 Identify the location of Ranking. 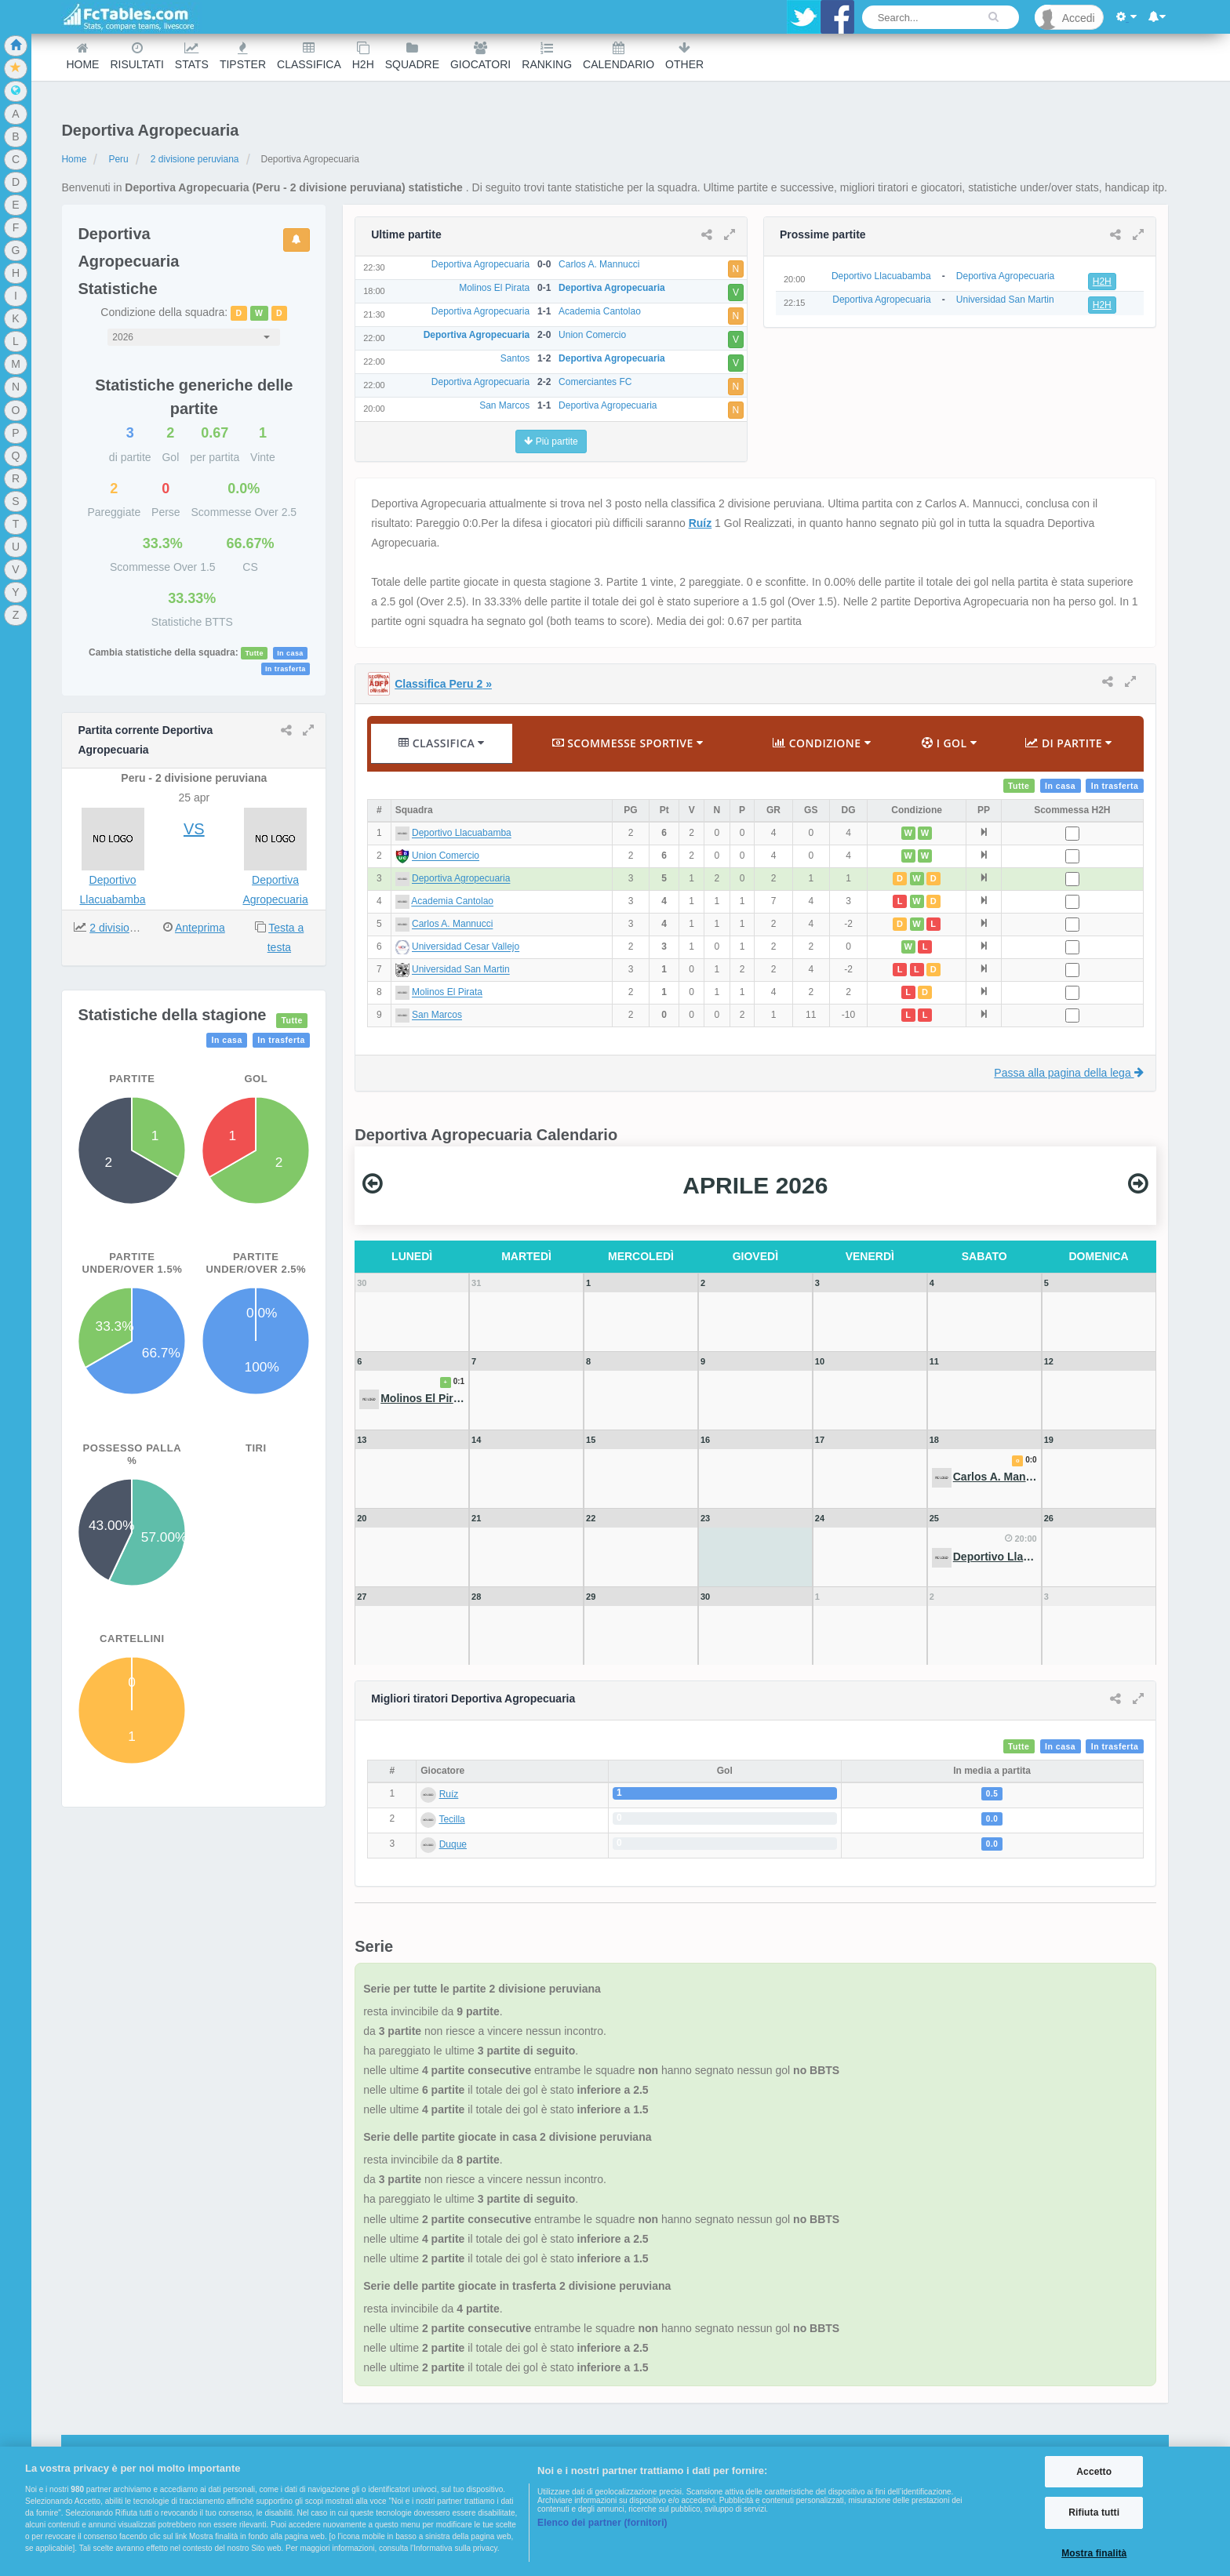
(547, 56).